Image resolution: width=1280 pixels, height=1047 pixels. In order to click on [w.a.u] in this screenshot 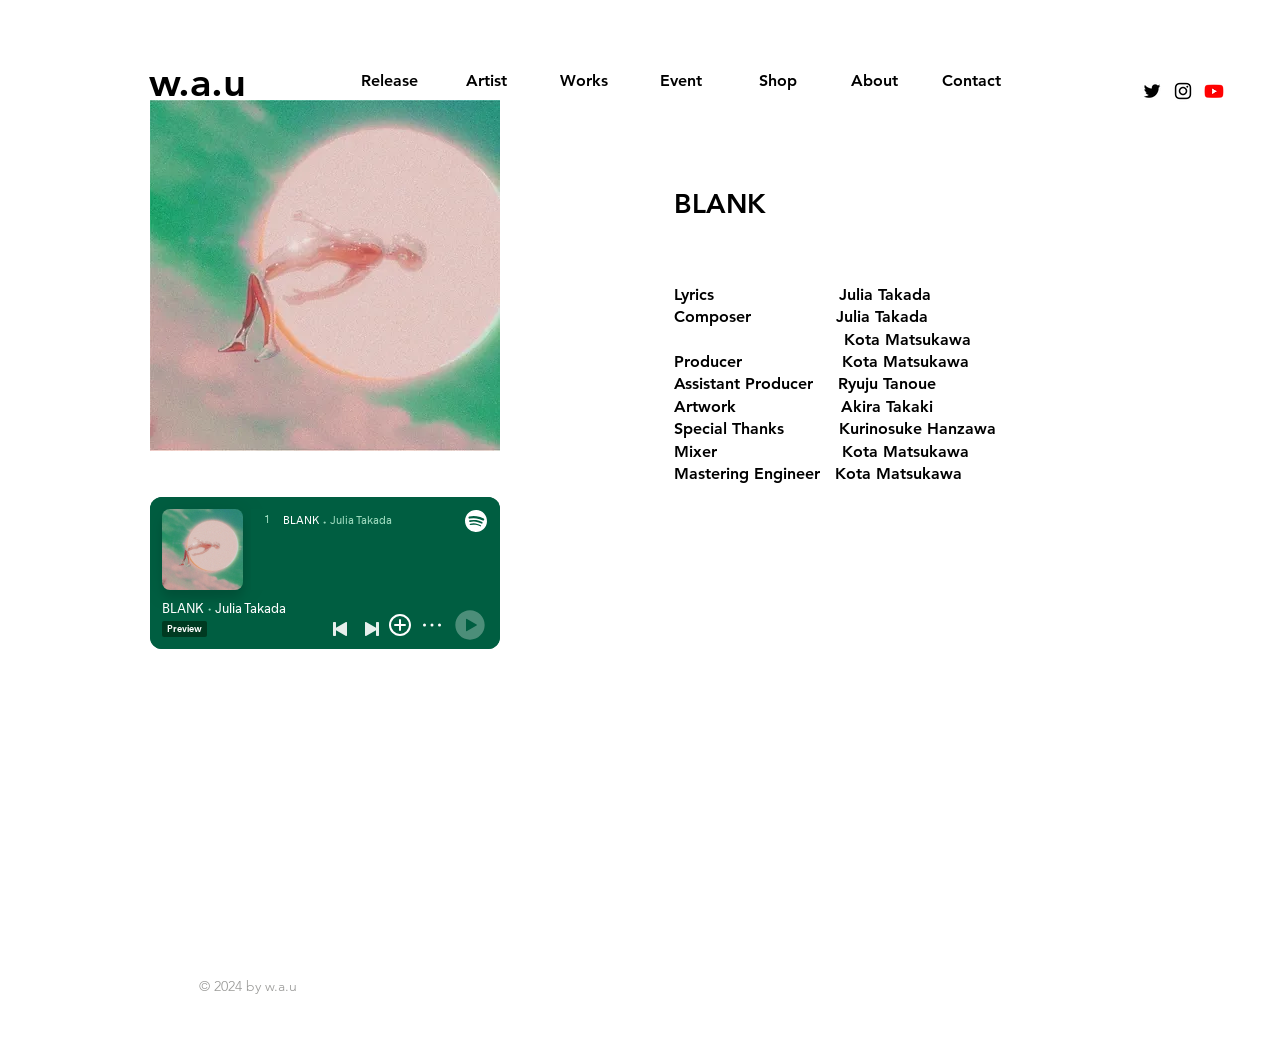, I will do `click(199, 81)`.